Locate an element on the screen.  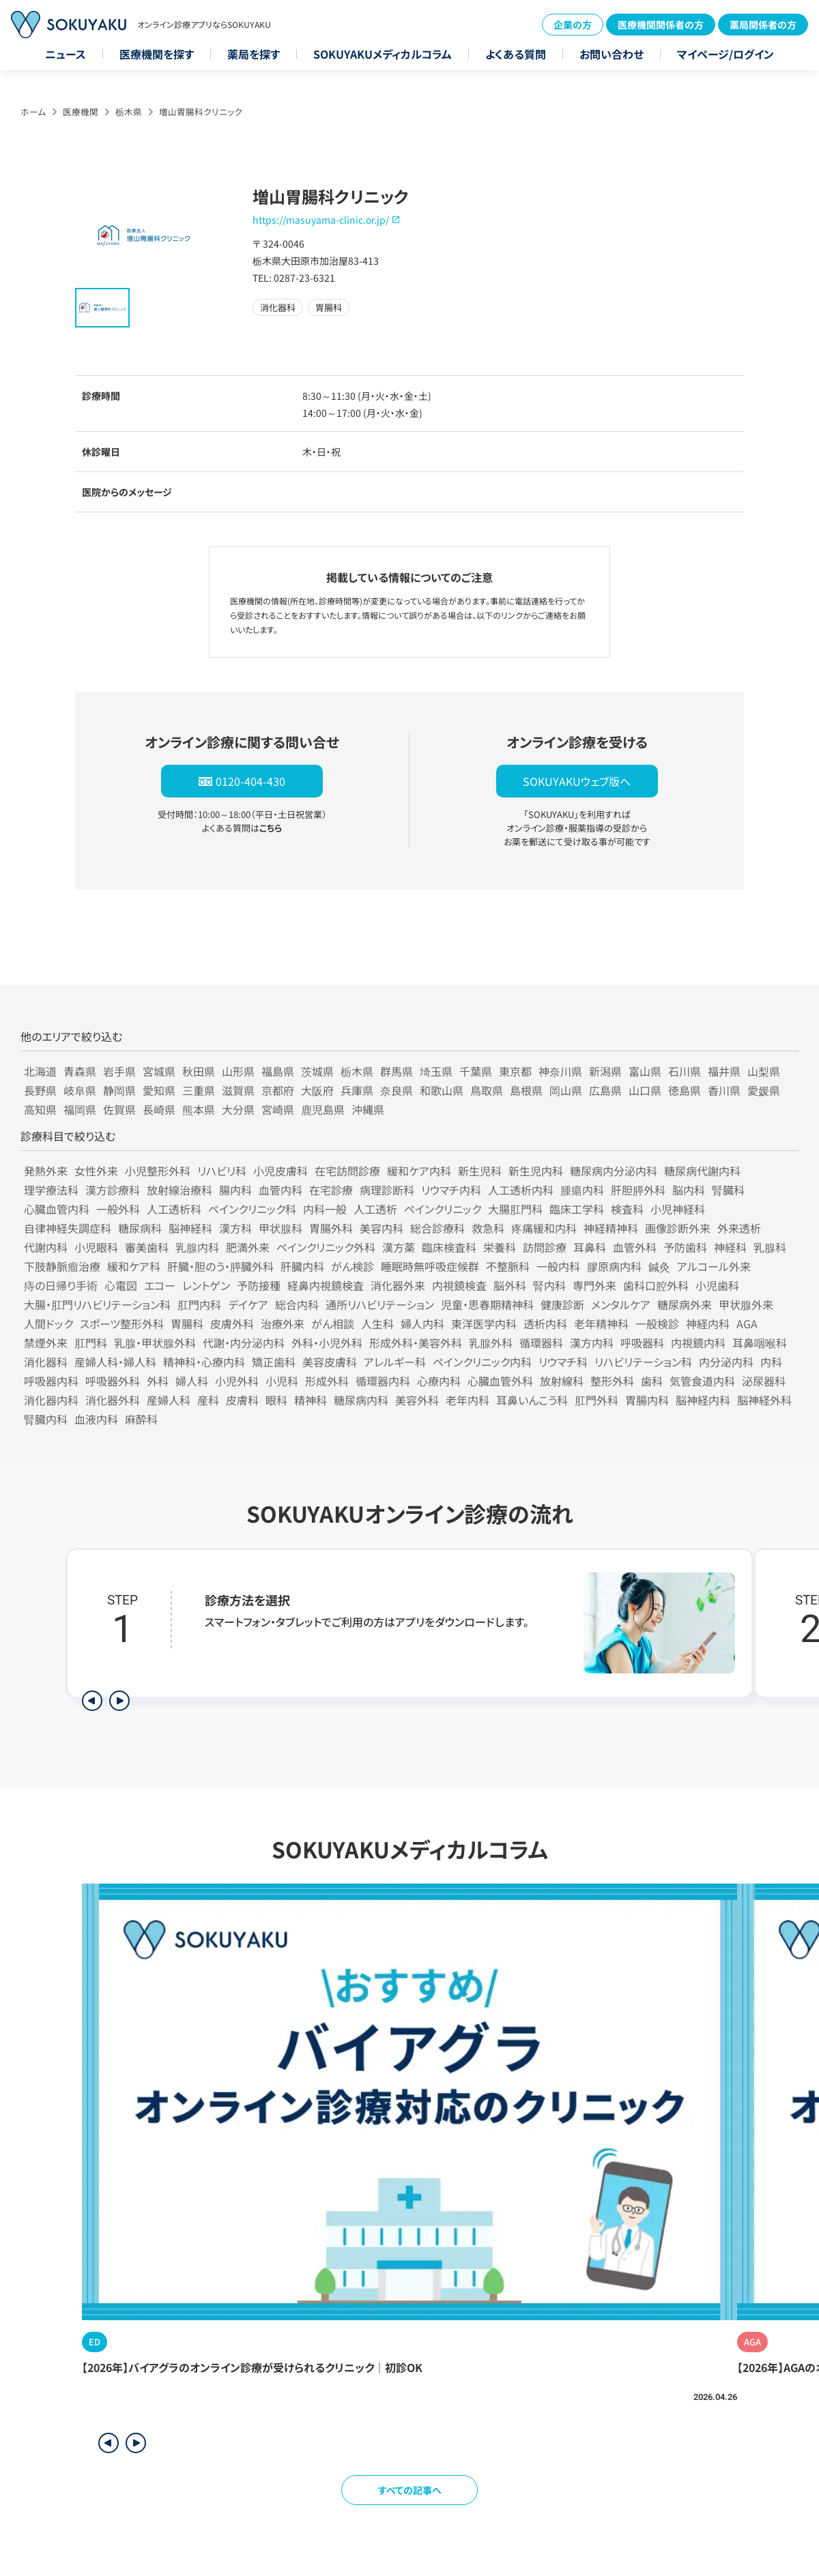
訪問診療 is located at coordinates (544, 1247).